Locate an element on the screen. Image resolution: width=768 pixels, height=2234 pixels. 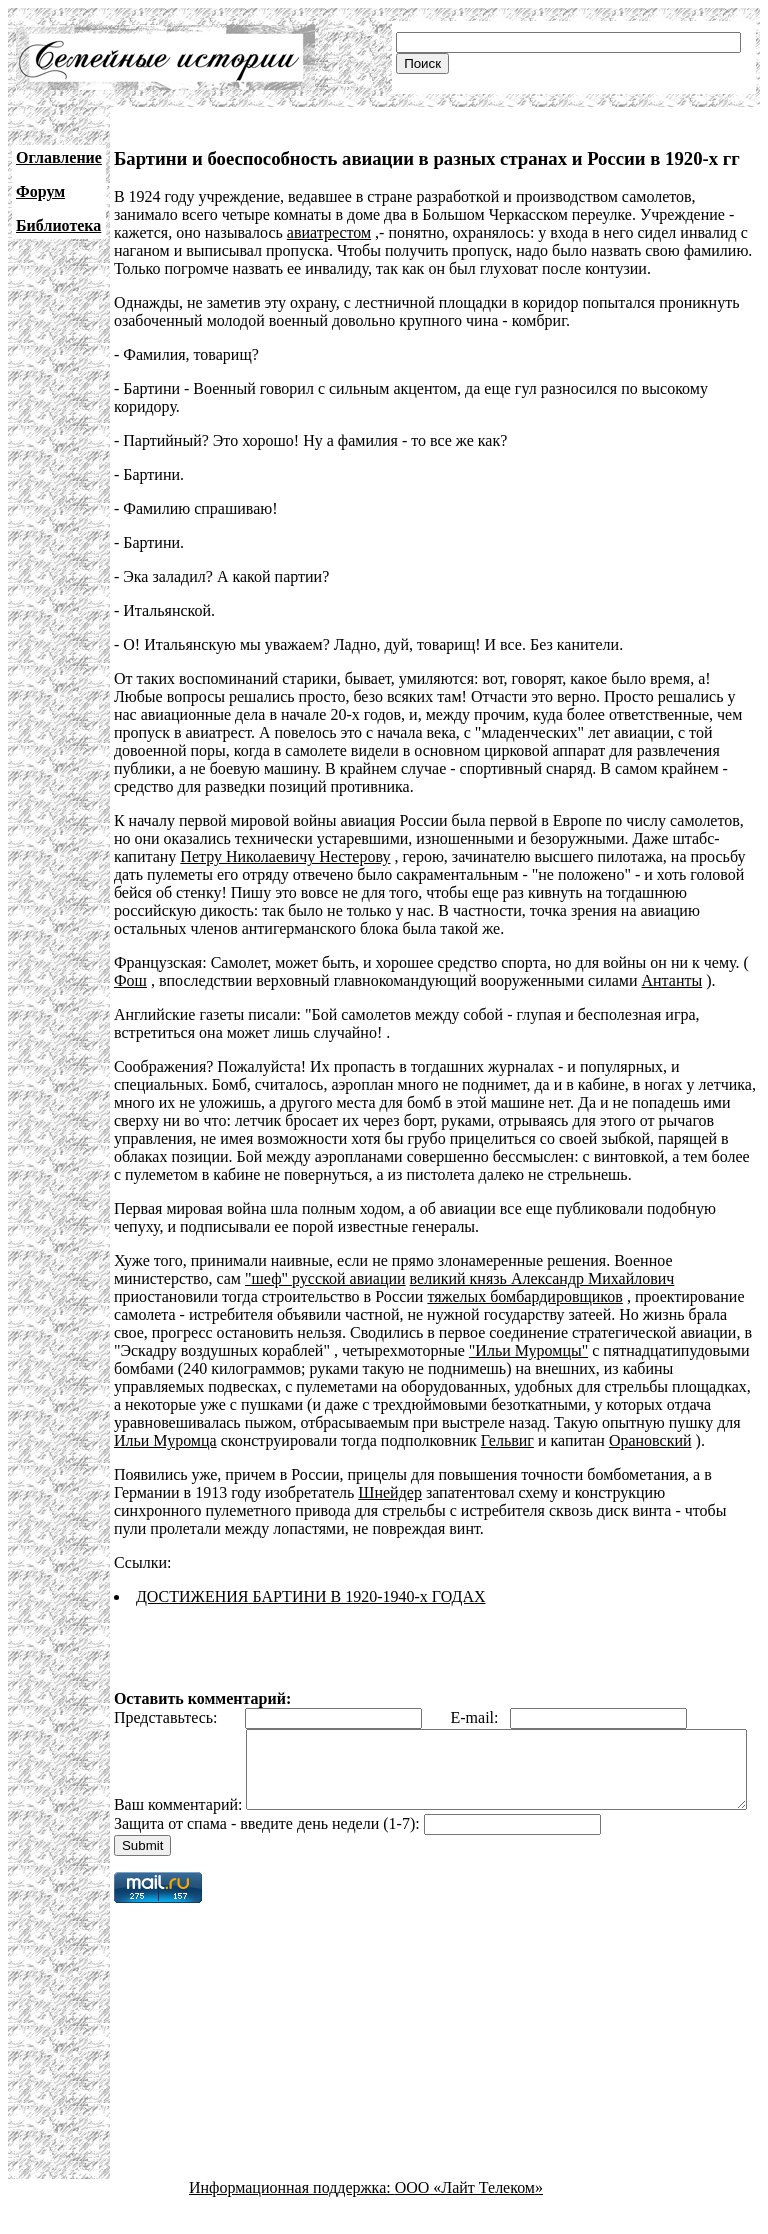
Ильи Муромца is located at coordinates (165, 1440).